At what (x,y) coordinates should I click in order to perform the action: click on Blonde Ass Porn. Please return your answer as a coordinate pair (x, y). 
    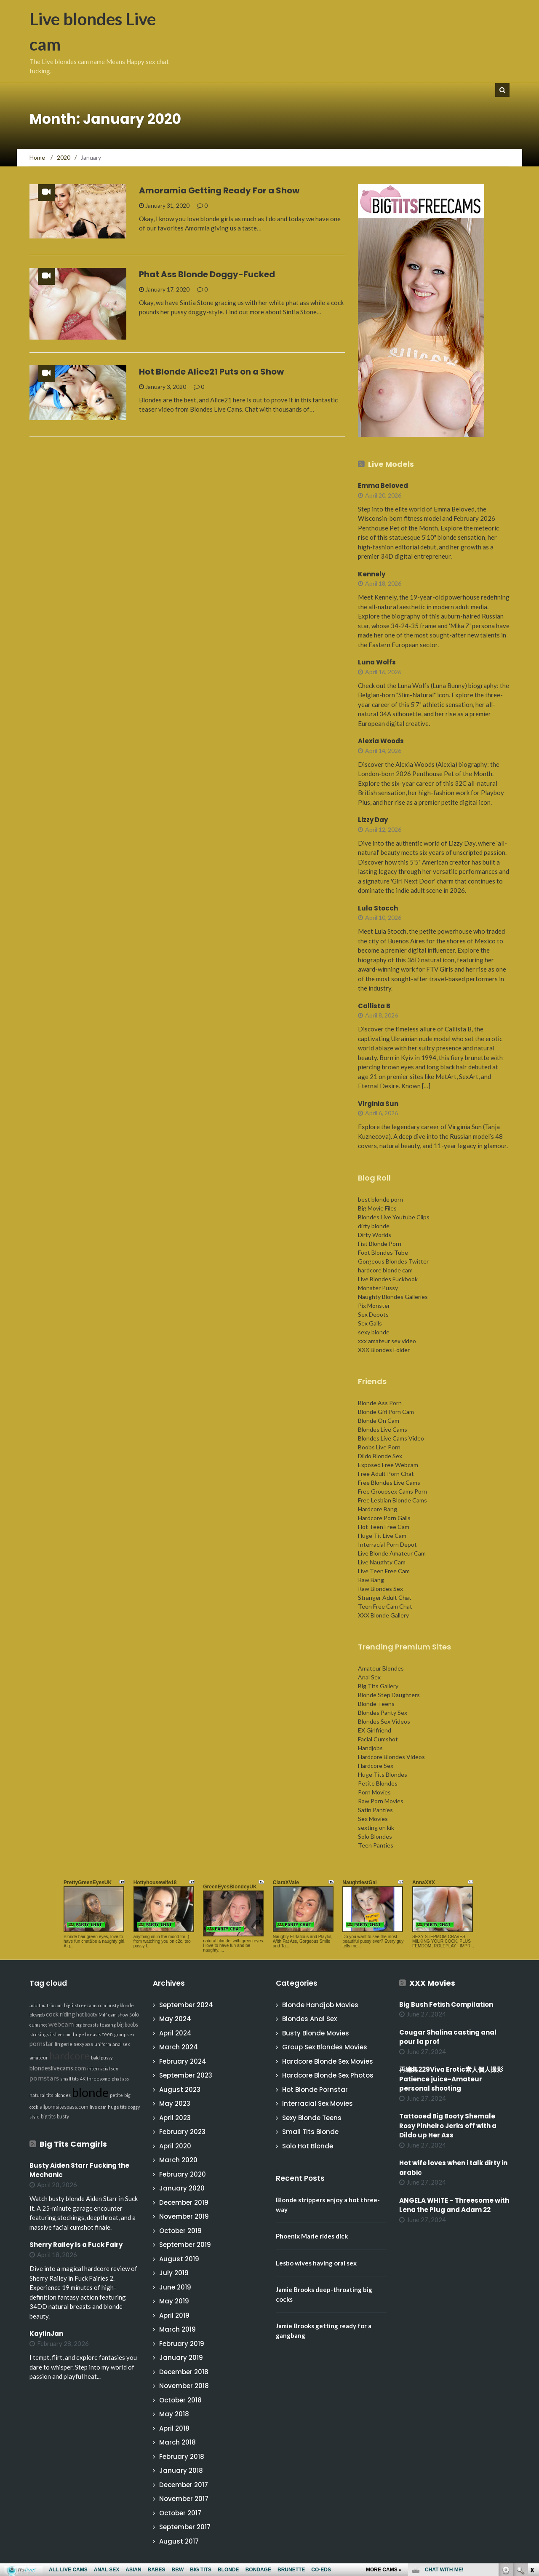
    Looking at the image, I should click on (380, 1402).